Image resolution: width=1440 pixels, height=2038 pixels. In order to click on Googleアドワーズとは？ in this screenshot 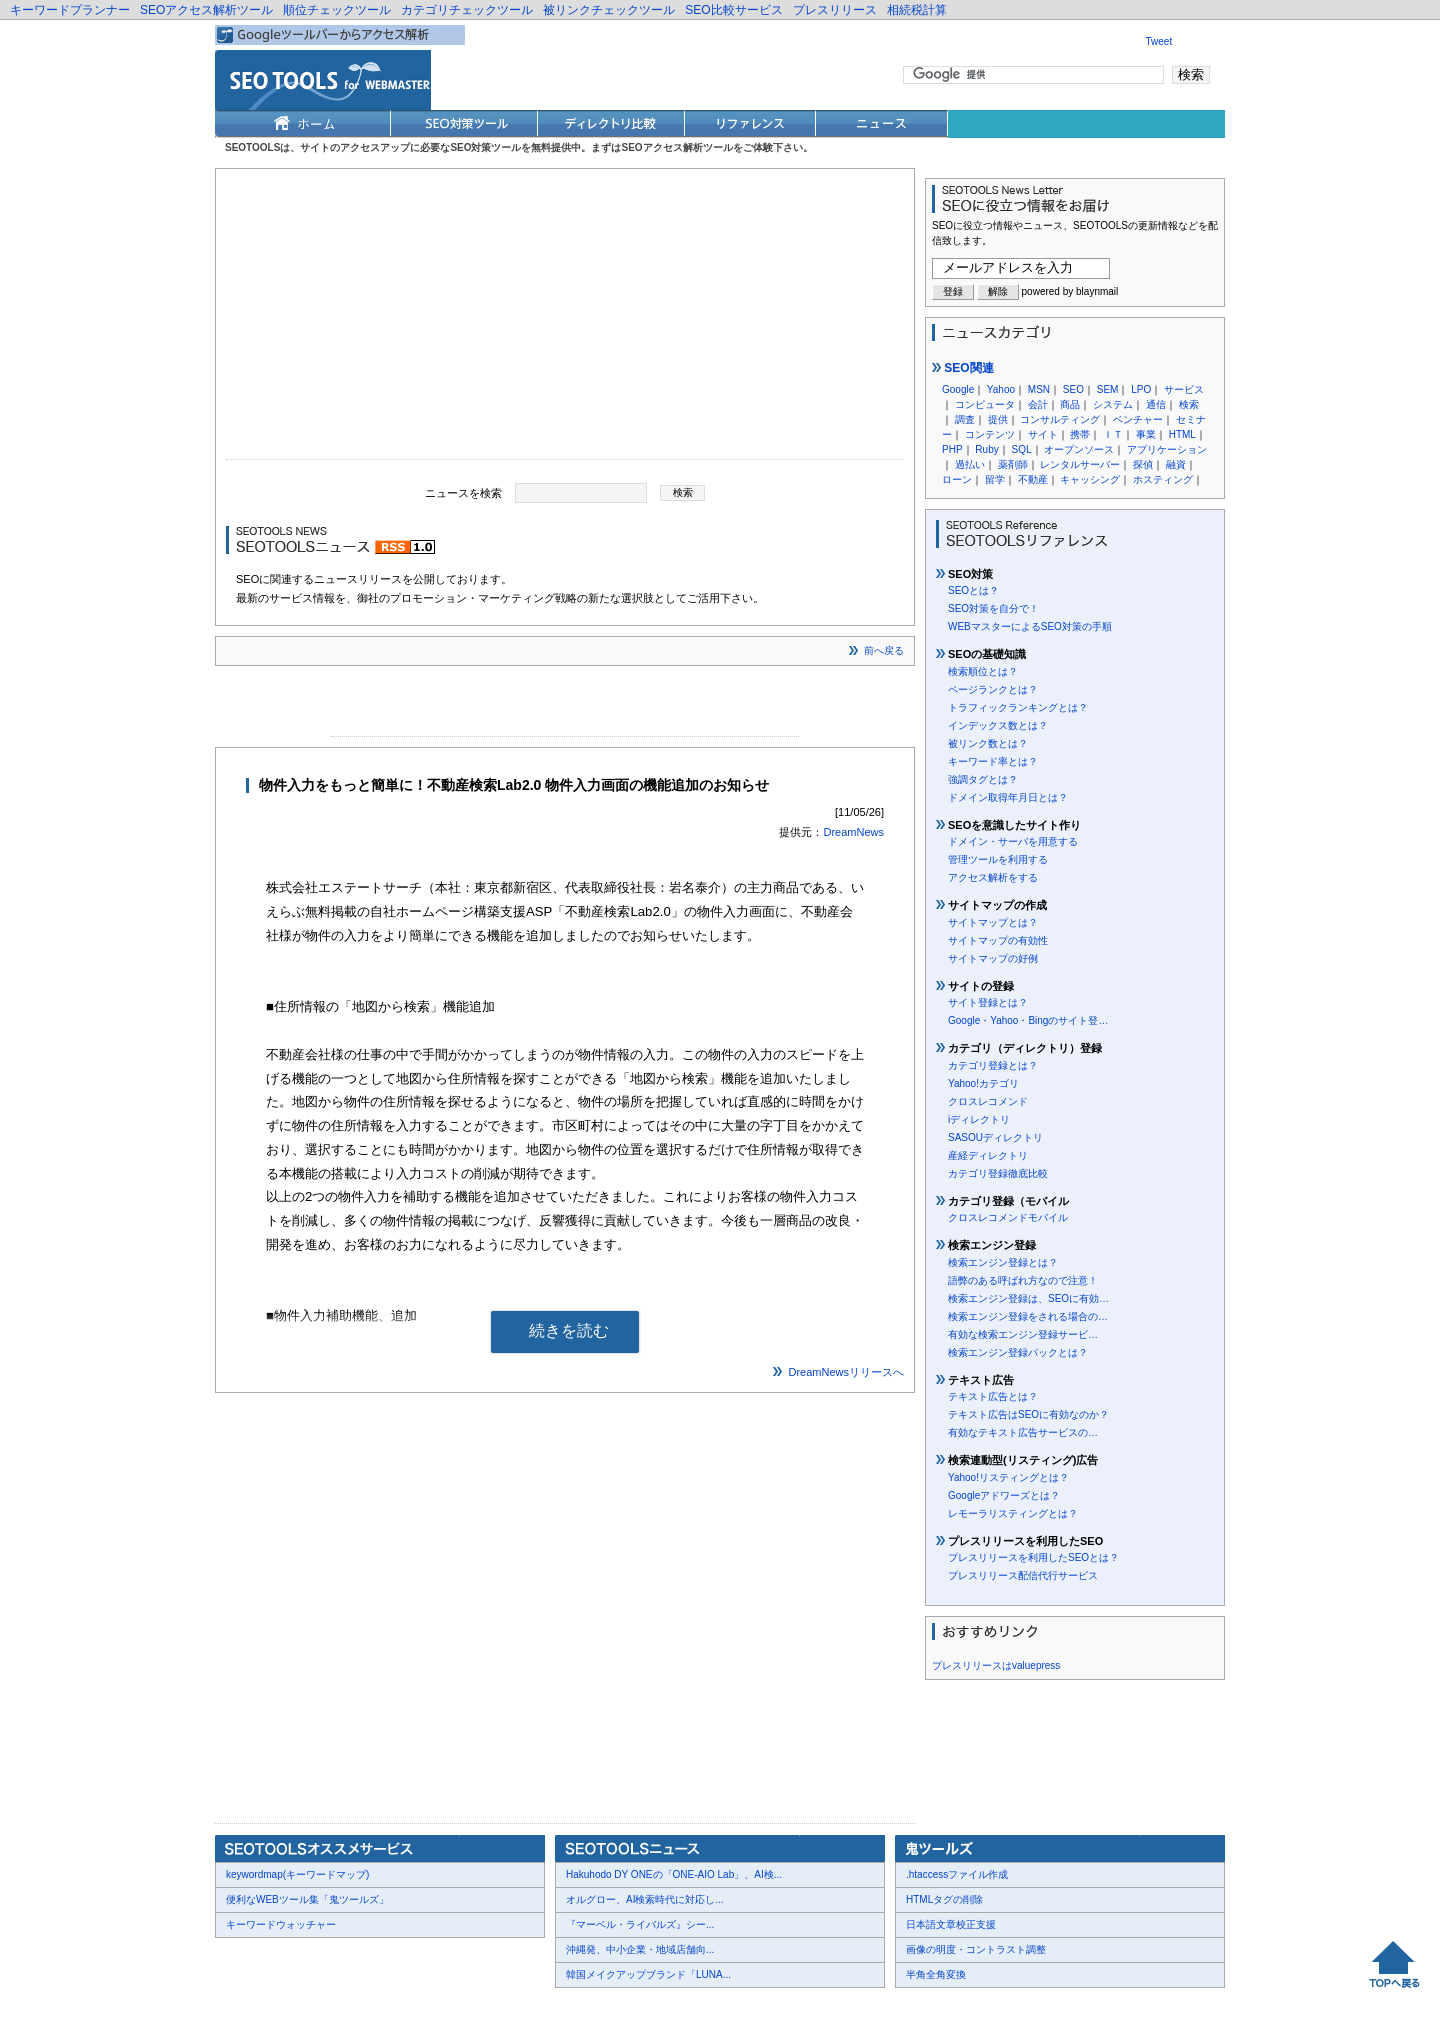, I will do `click(1004, 1495)`.